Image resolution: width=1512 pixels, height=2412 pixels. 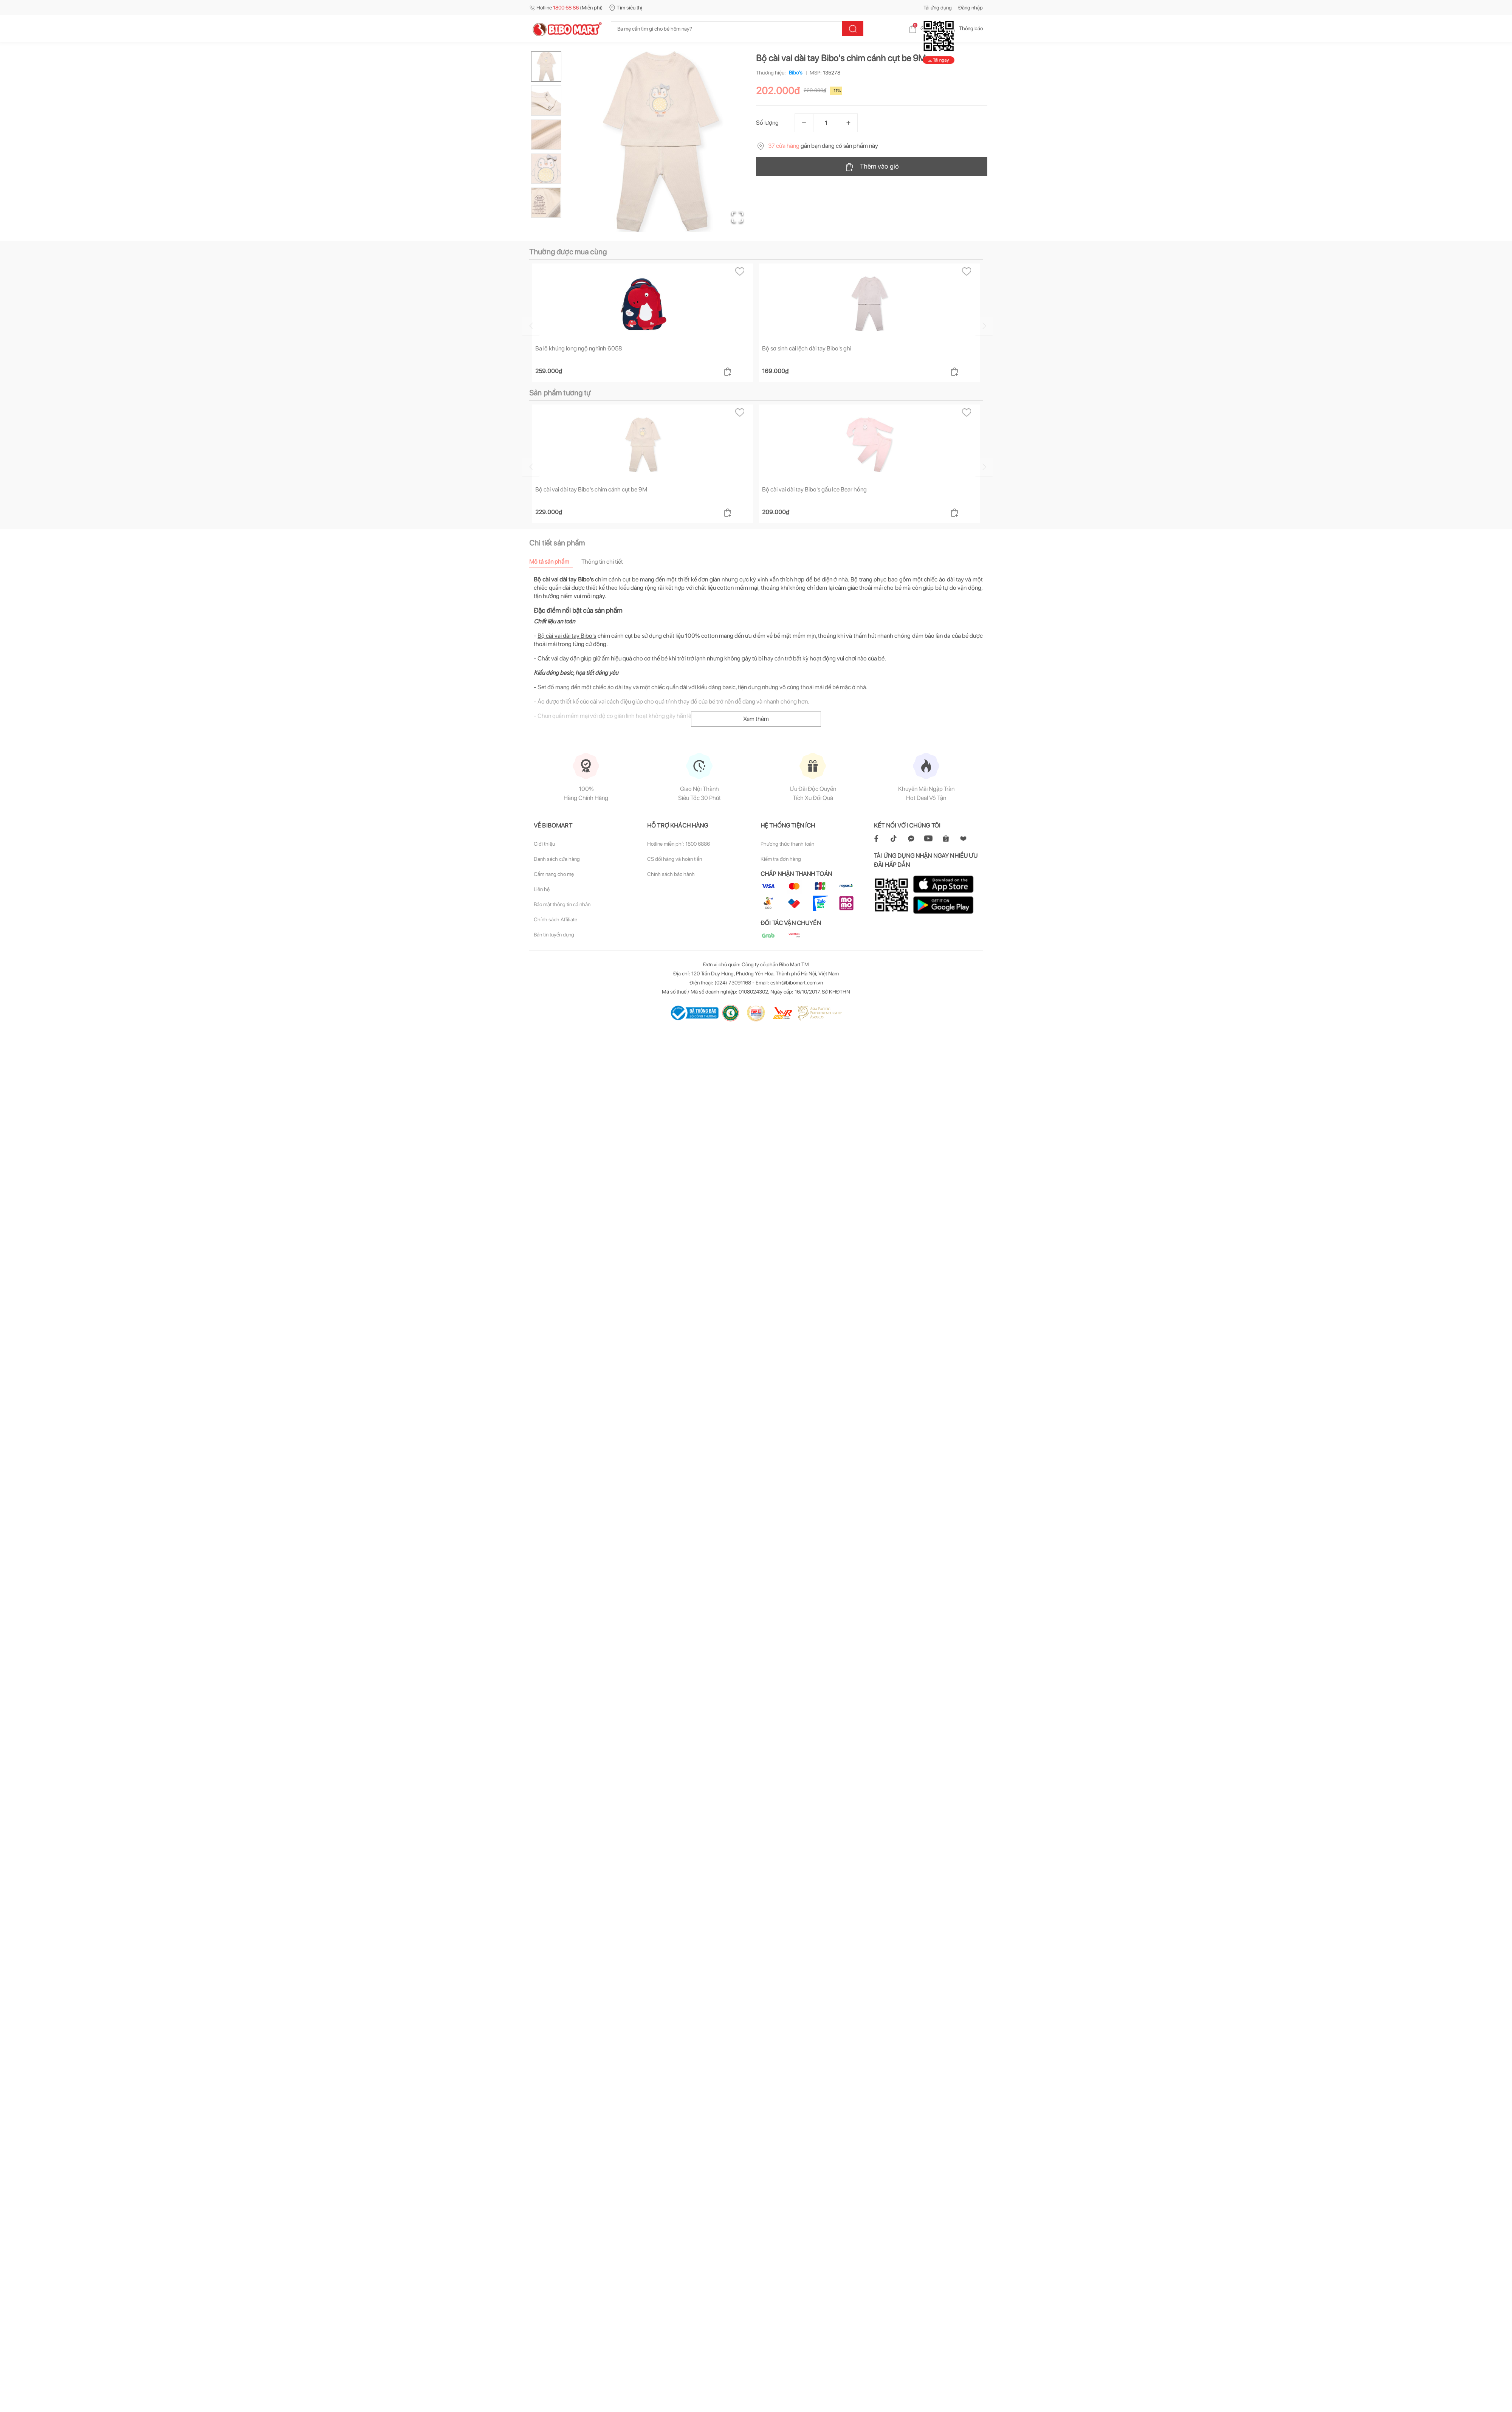 What do you see at coordinates (794, 73) in the screenshot?
I see `Bibo's` at bounding box center [794, 73].